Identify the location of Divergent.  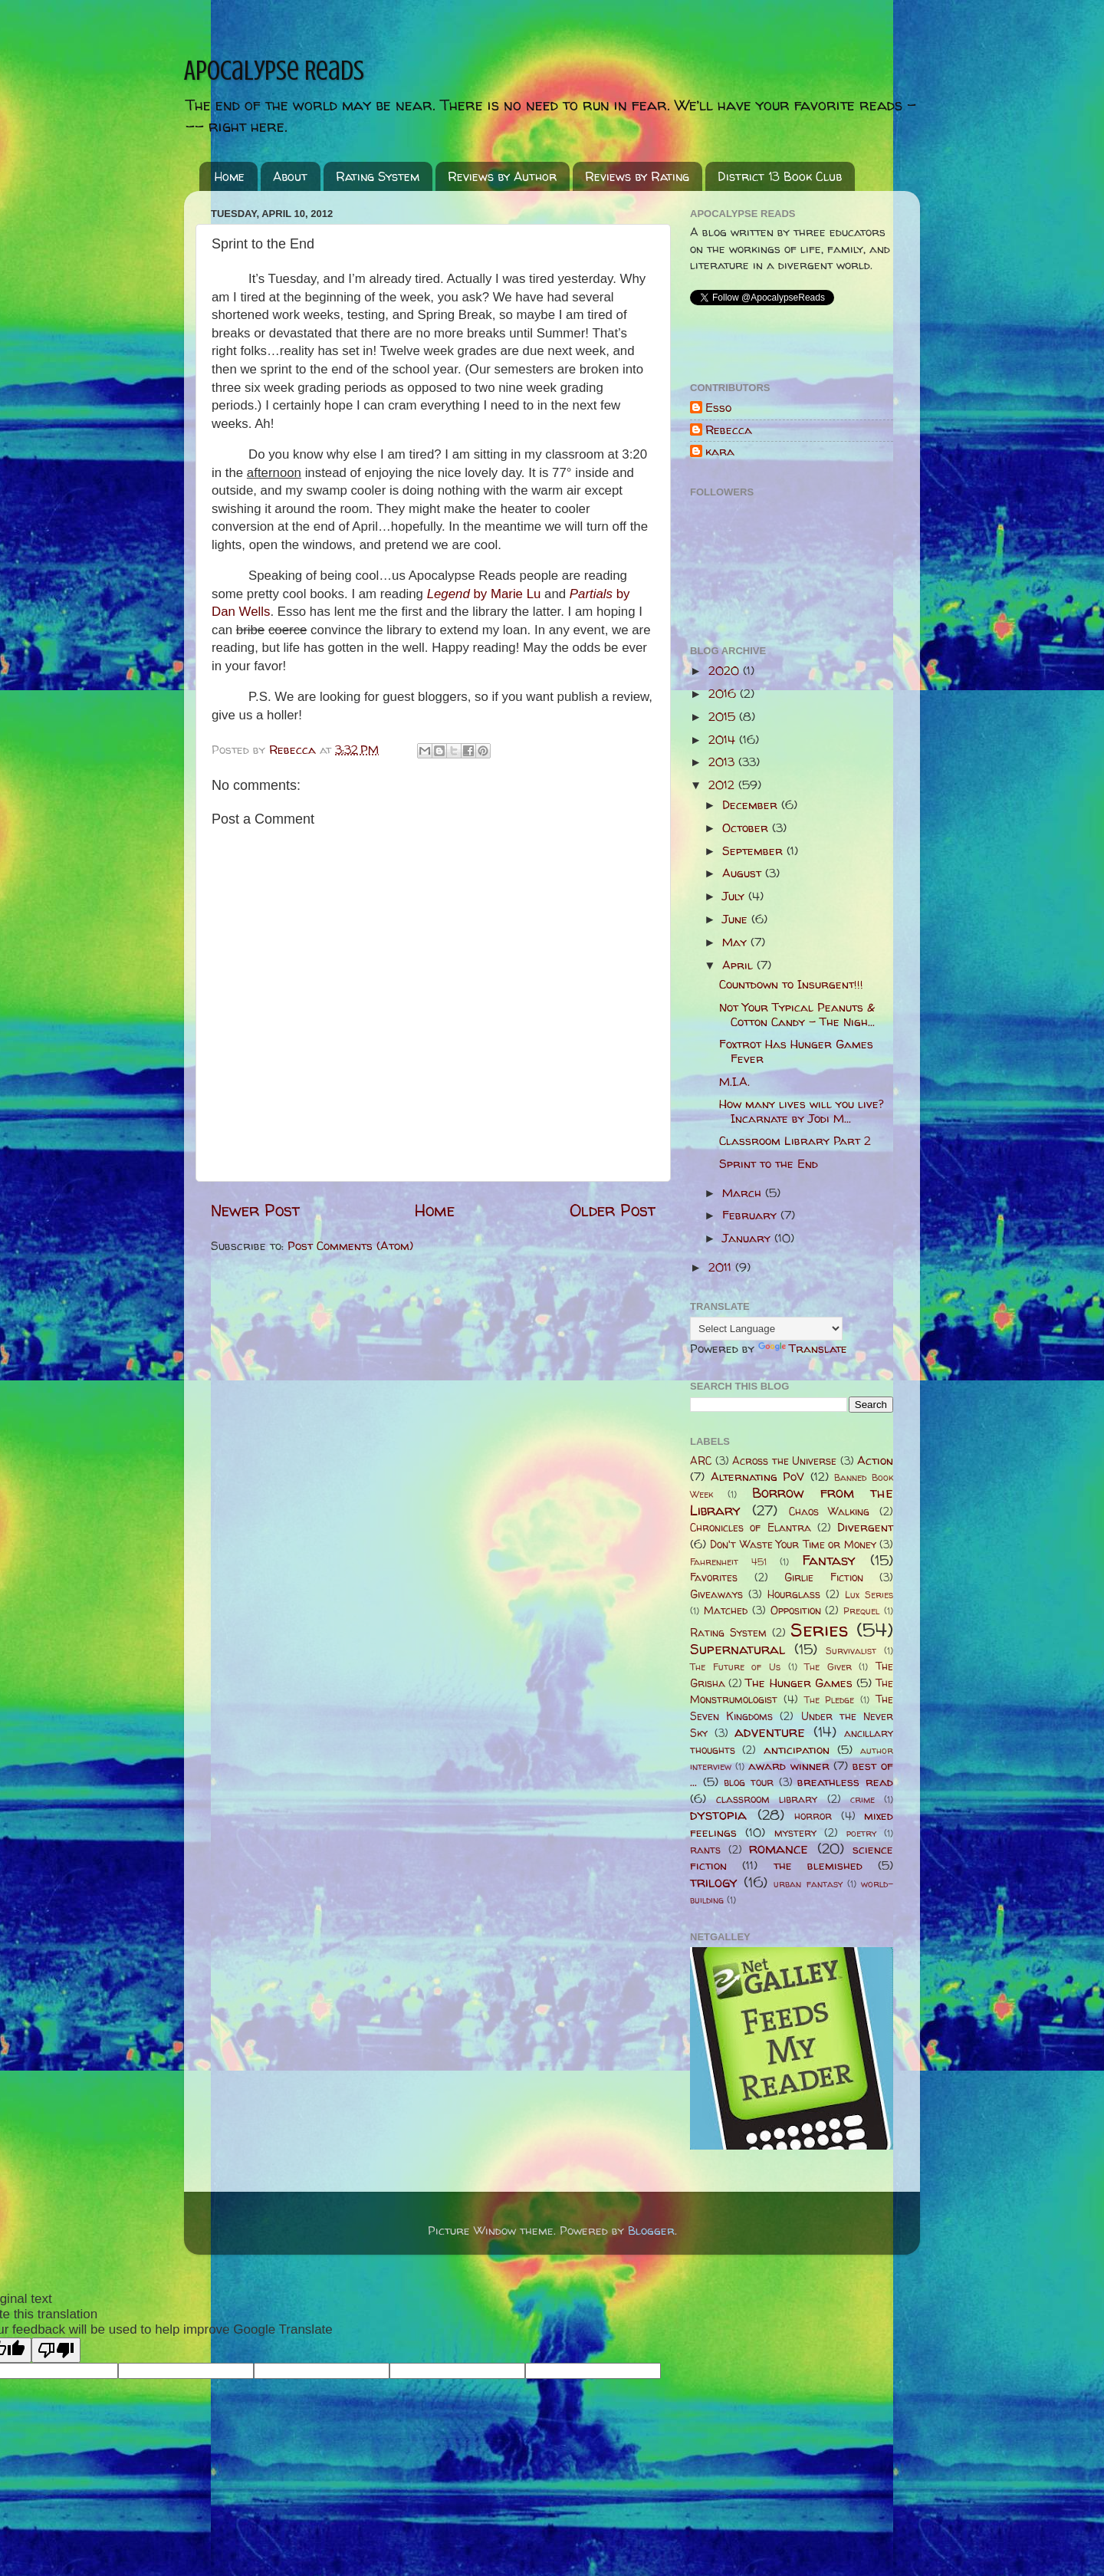
(865, 1527).